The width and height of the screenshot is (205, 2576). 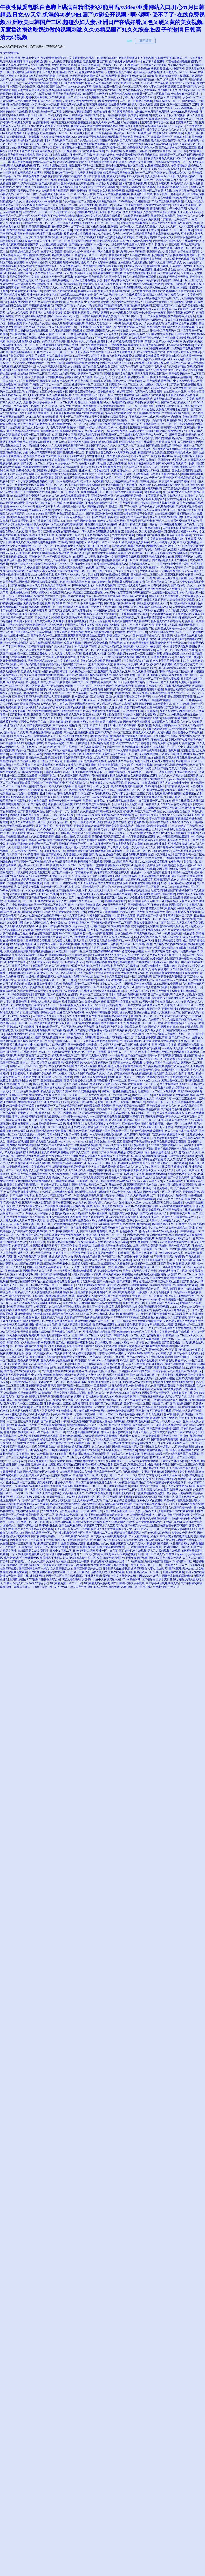 What do you see at coordinates (57, 280) in the screenshot?
I see `成·人在线午夜视频` at bounding box center [57, 280].